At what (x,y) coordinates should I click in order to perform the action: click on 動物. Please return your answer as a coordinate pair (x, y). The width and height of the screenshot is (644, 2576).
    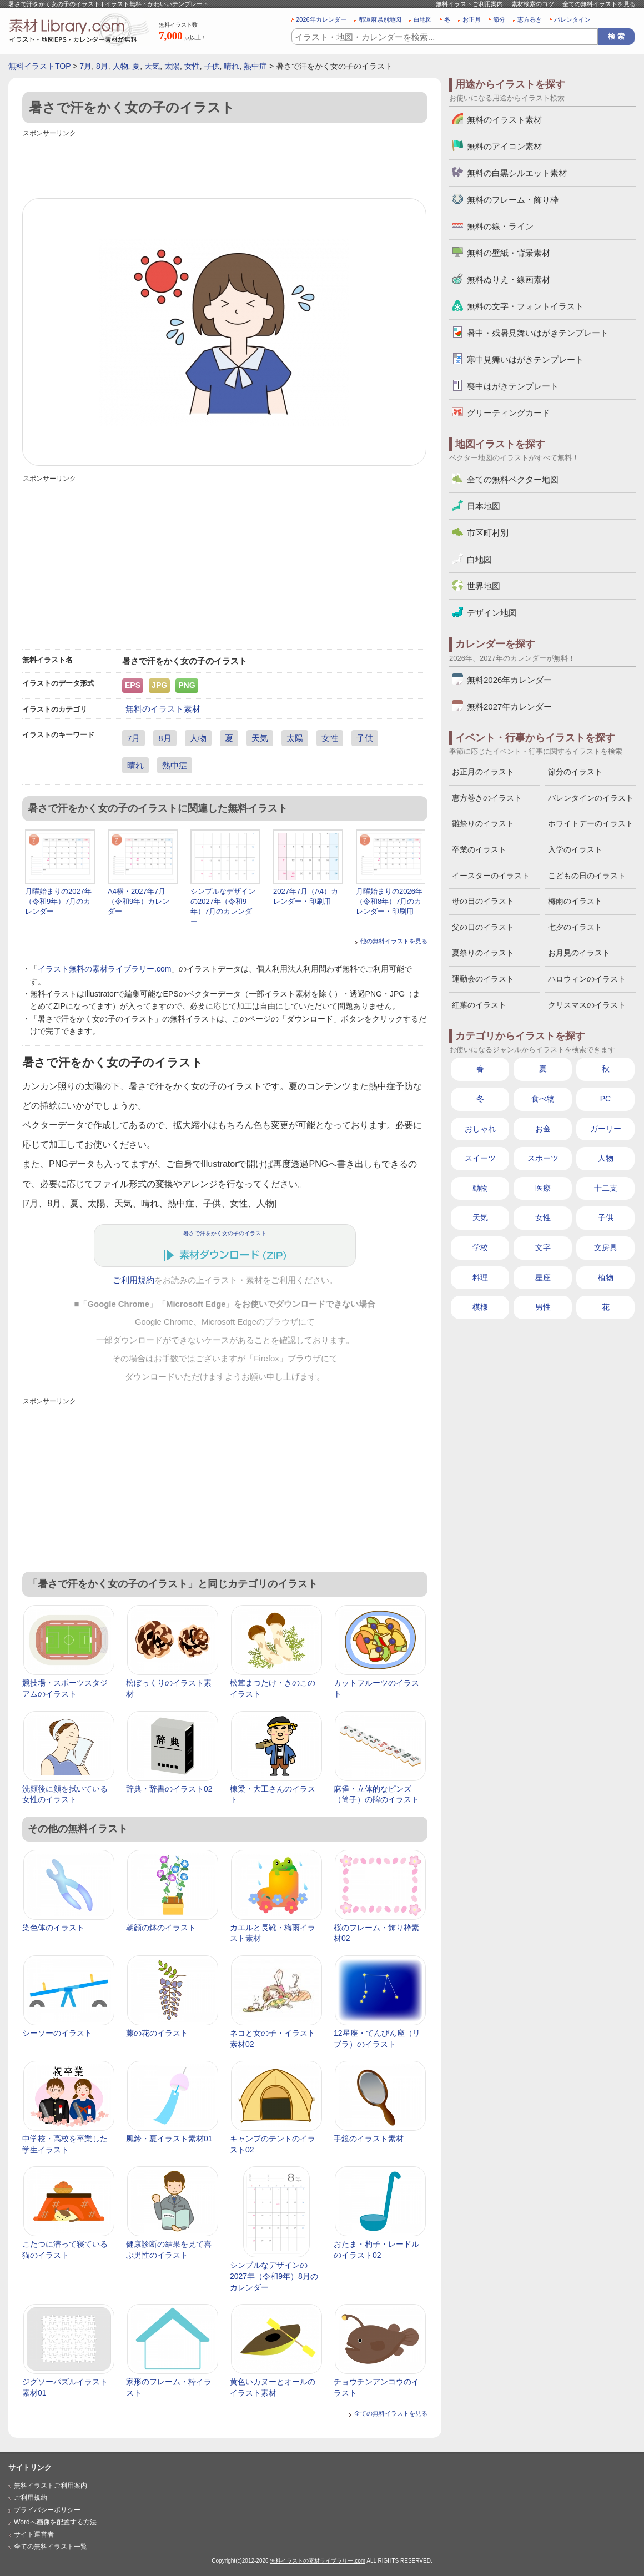
    Looking at the image, I should click on (480, 1188).